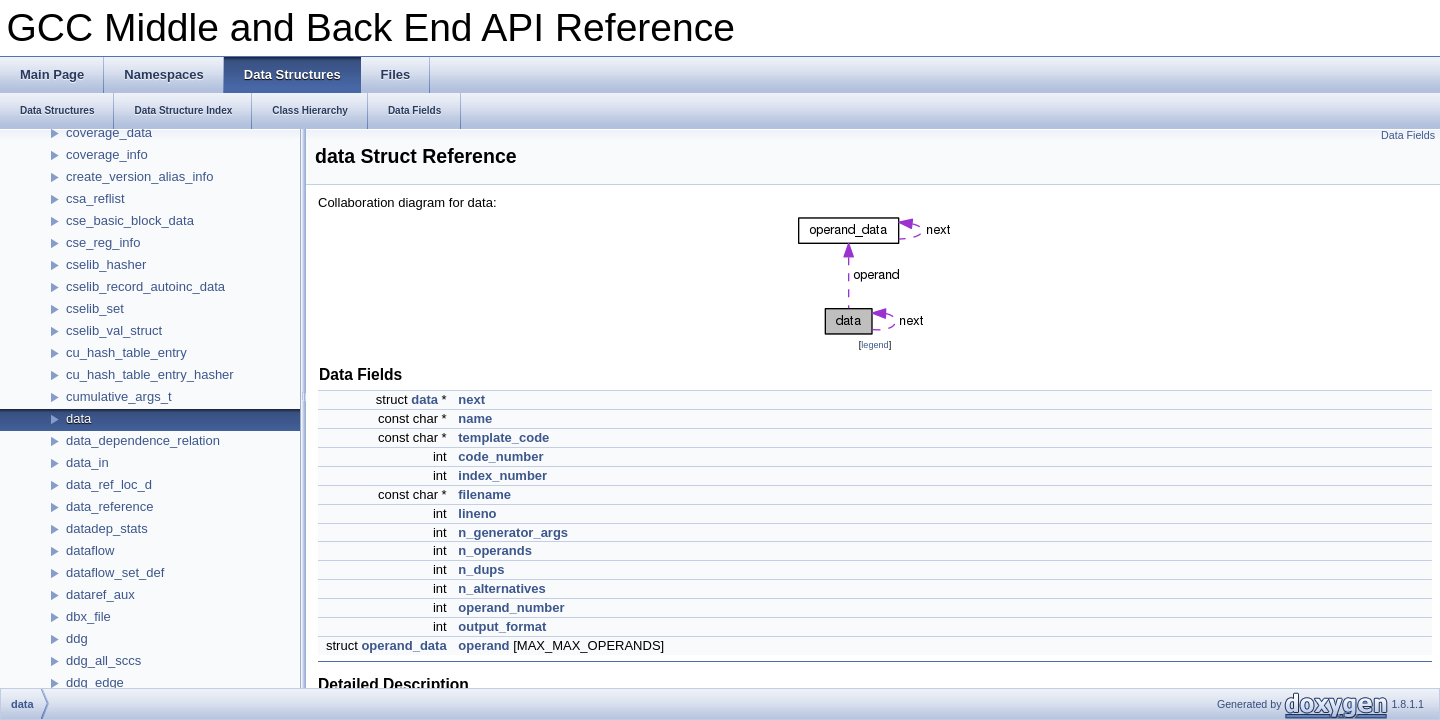 The width and height of the screenshot is (1440, 720). What do you see at coordinates (88, 616) in the screenshot?
I see `dbx_file` at bounding box center [88, 616].